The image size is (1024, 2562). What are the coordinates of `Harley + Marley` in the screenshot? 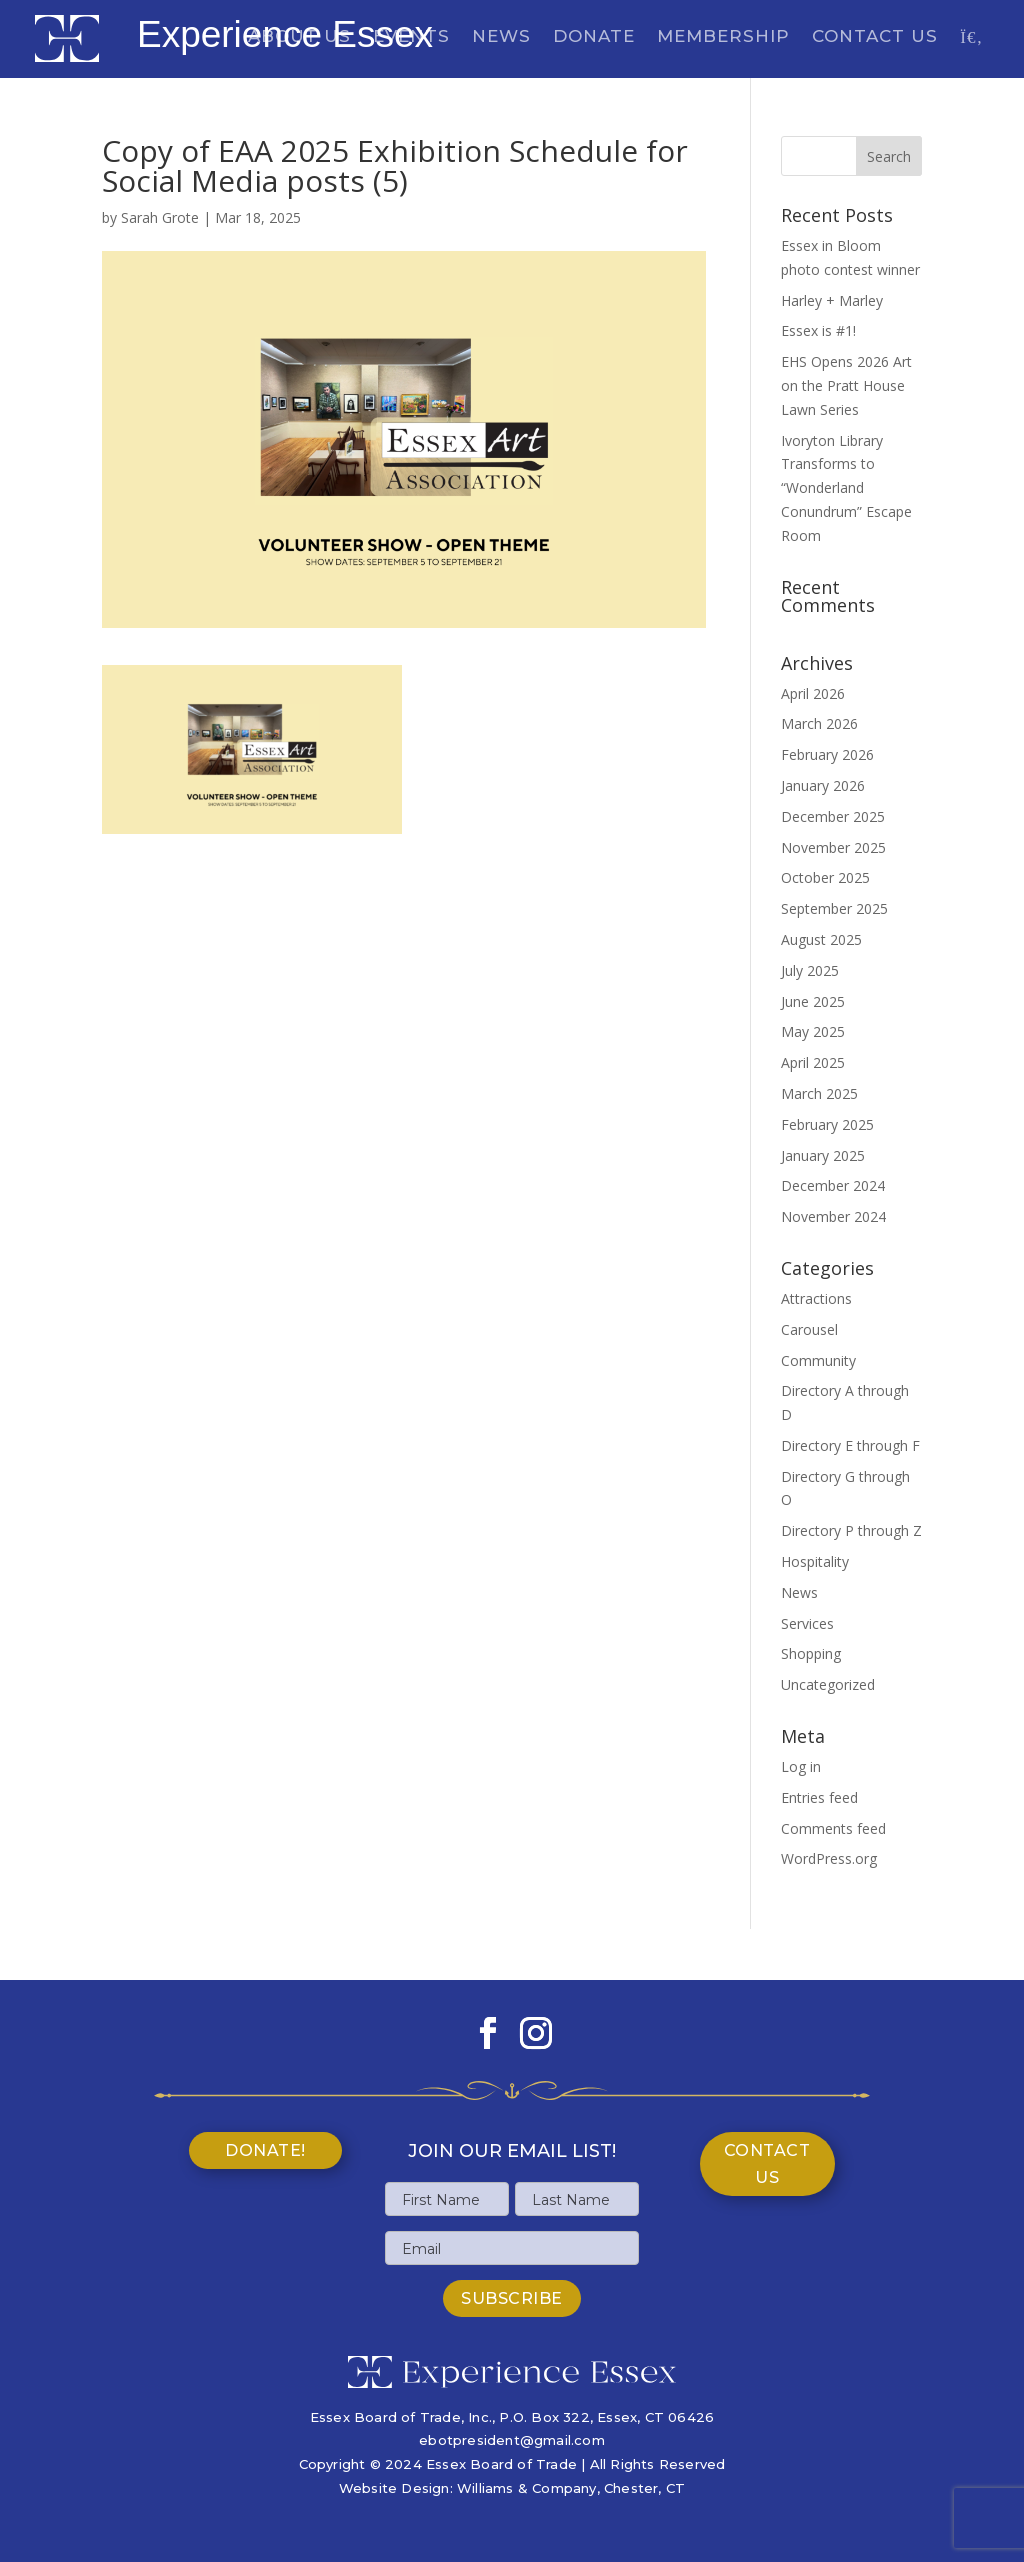 It's located at (832, 300).